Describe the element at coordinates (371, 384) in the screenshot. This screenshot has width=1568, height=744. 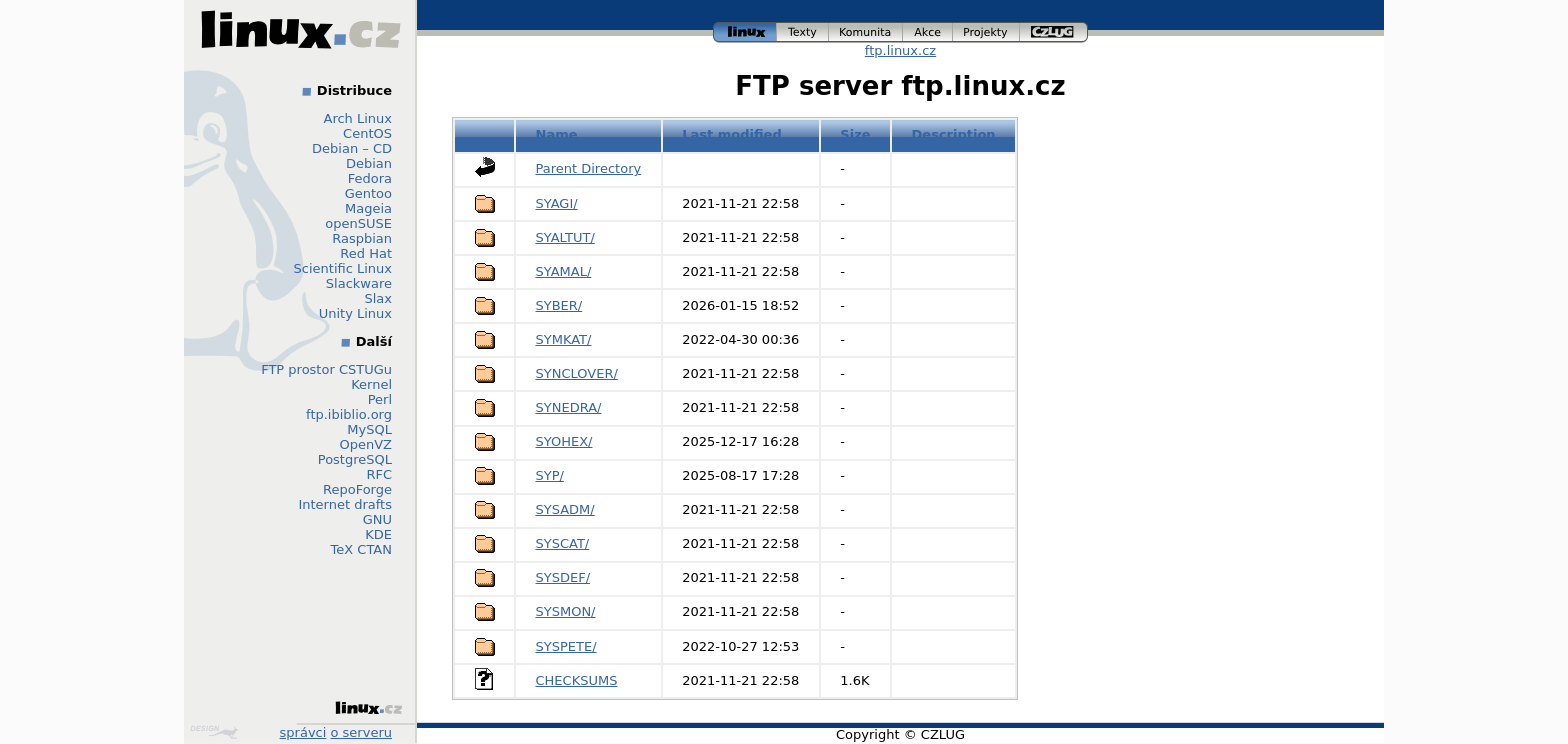
I see `Kernel` at that location.